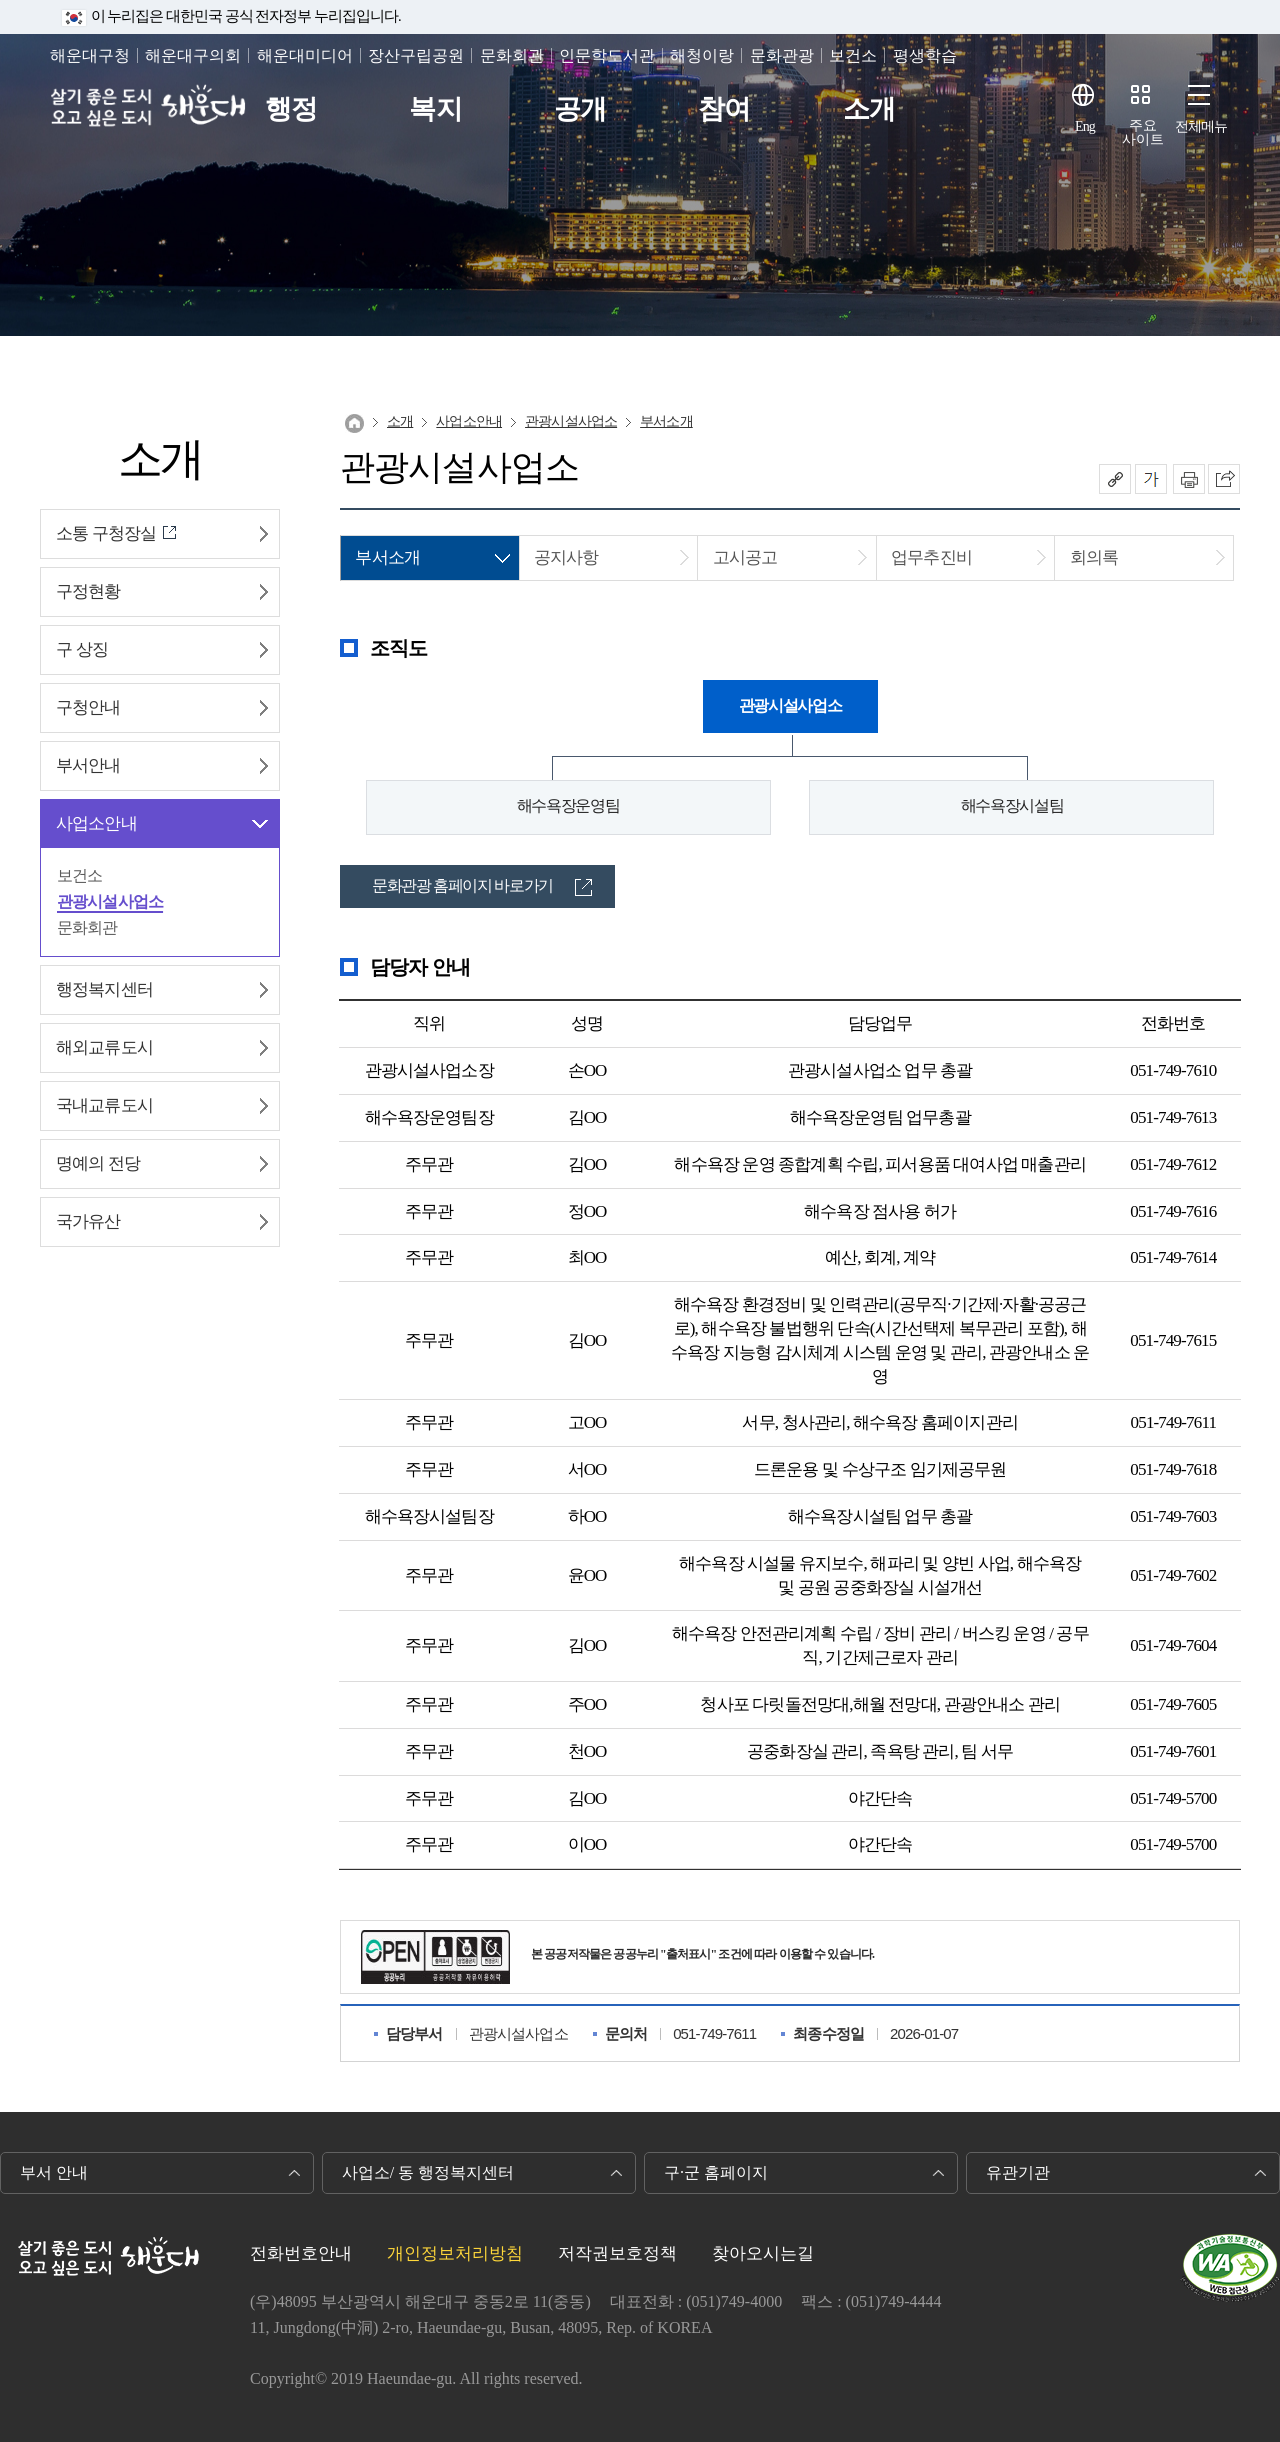 This screenshot has width=1280, height=2442. What do you see at coordinates (702, 55) in the screenshot?
I see `해청이랑` at bounding box center [702, 55].